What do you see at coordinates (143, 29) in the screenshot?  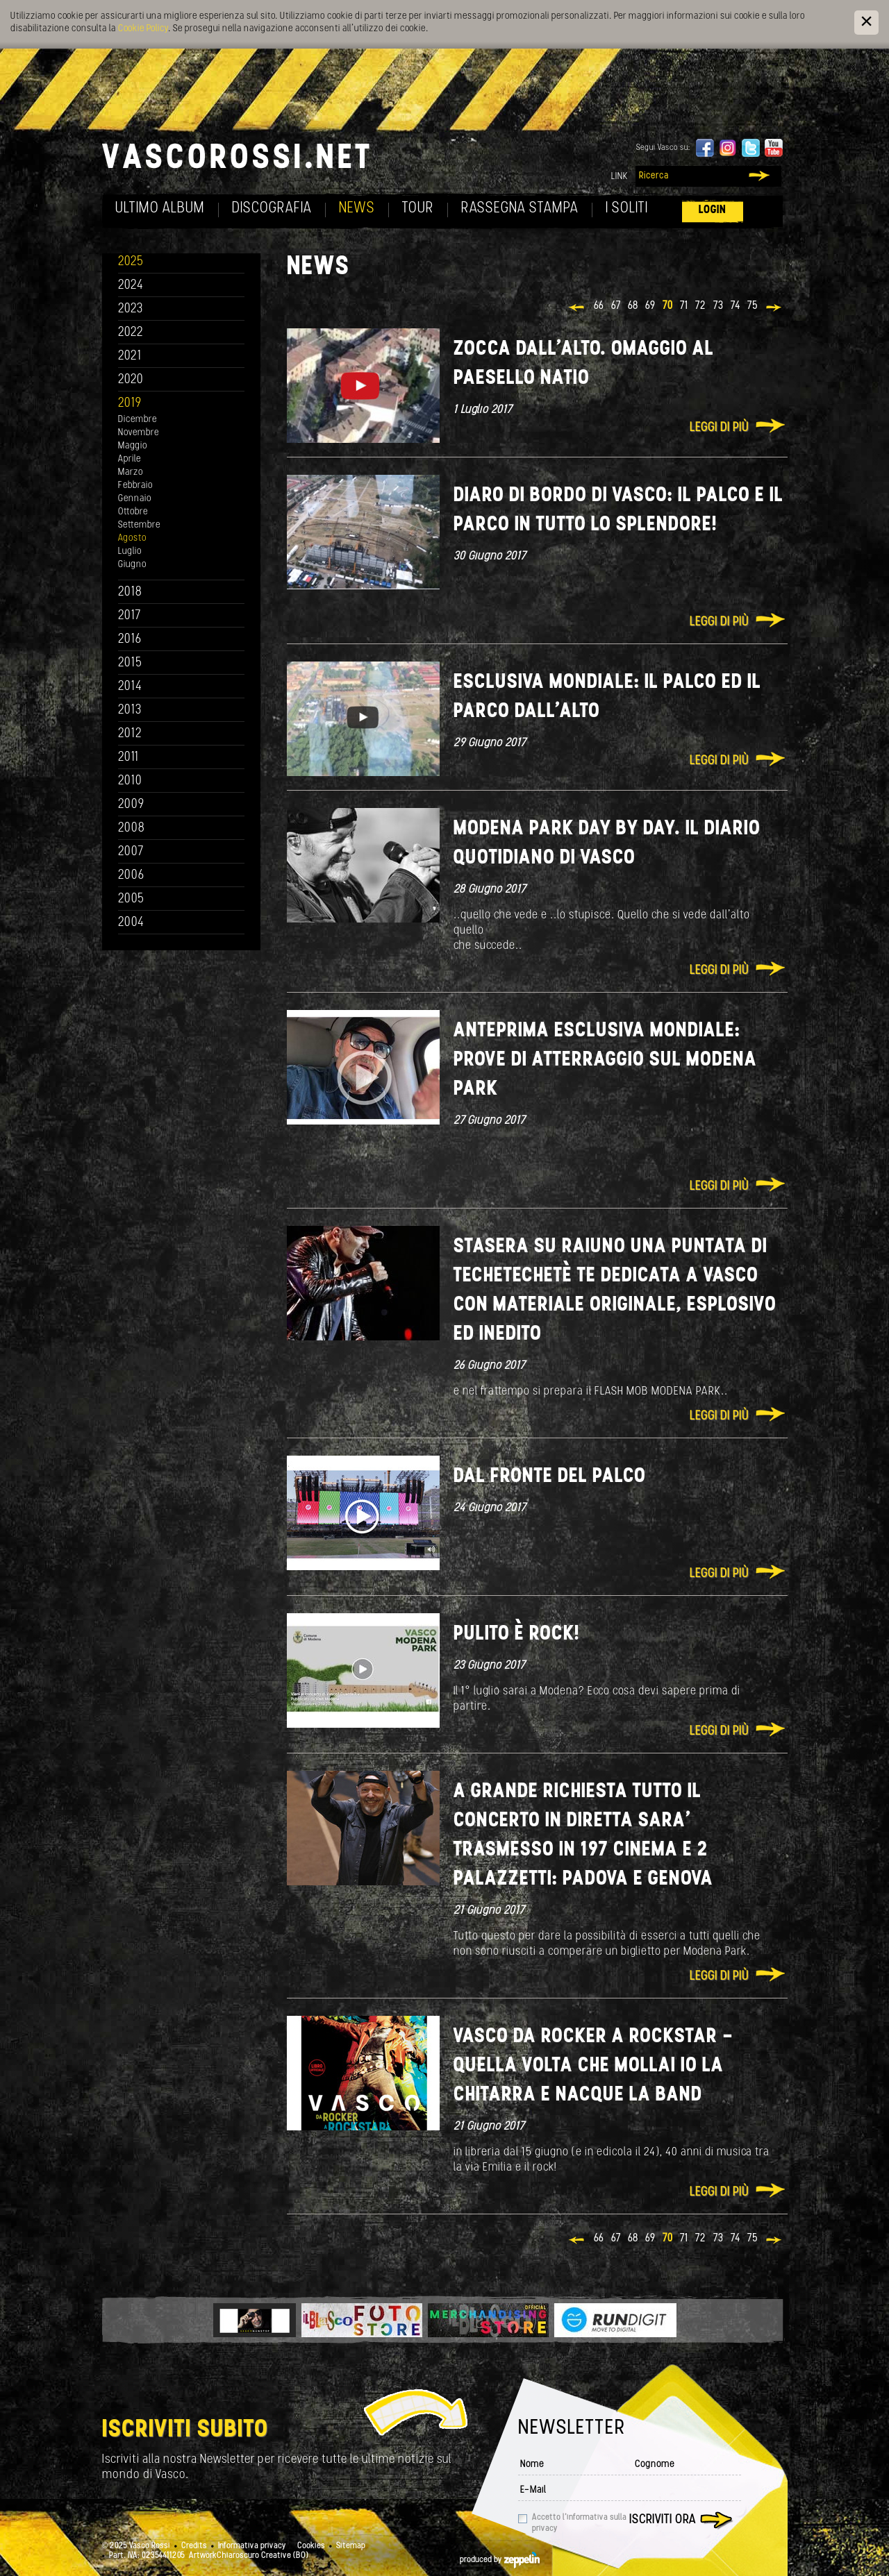 I see `Cookie Policy` at bounding box center [143, 29].